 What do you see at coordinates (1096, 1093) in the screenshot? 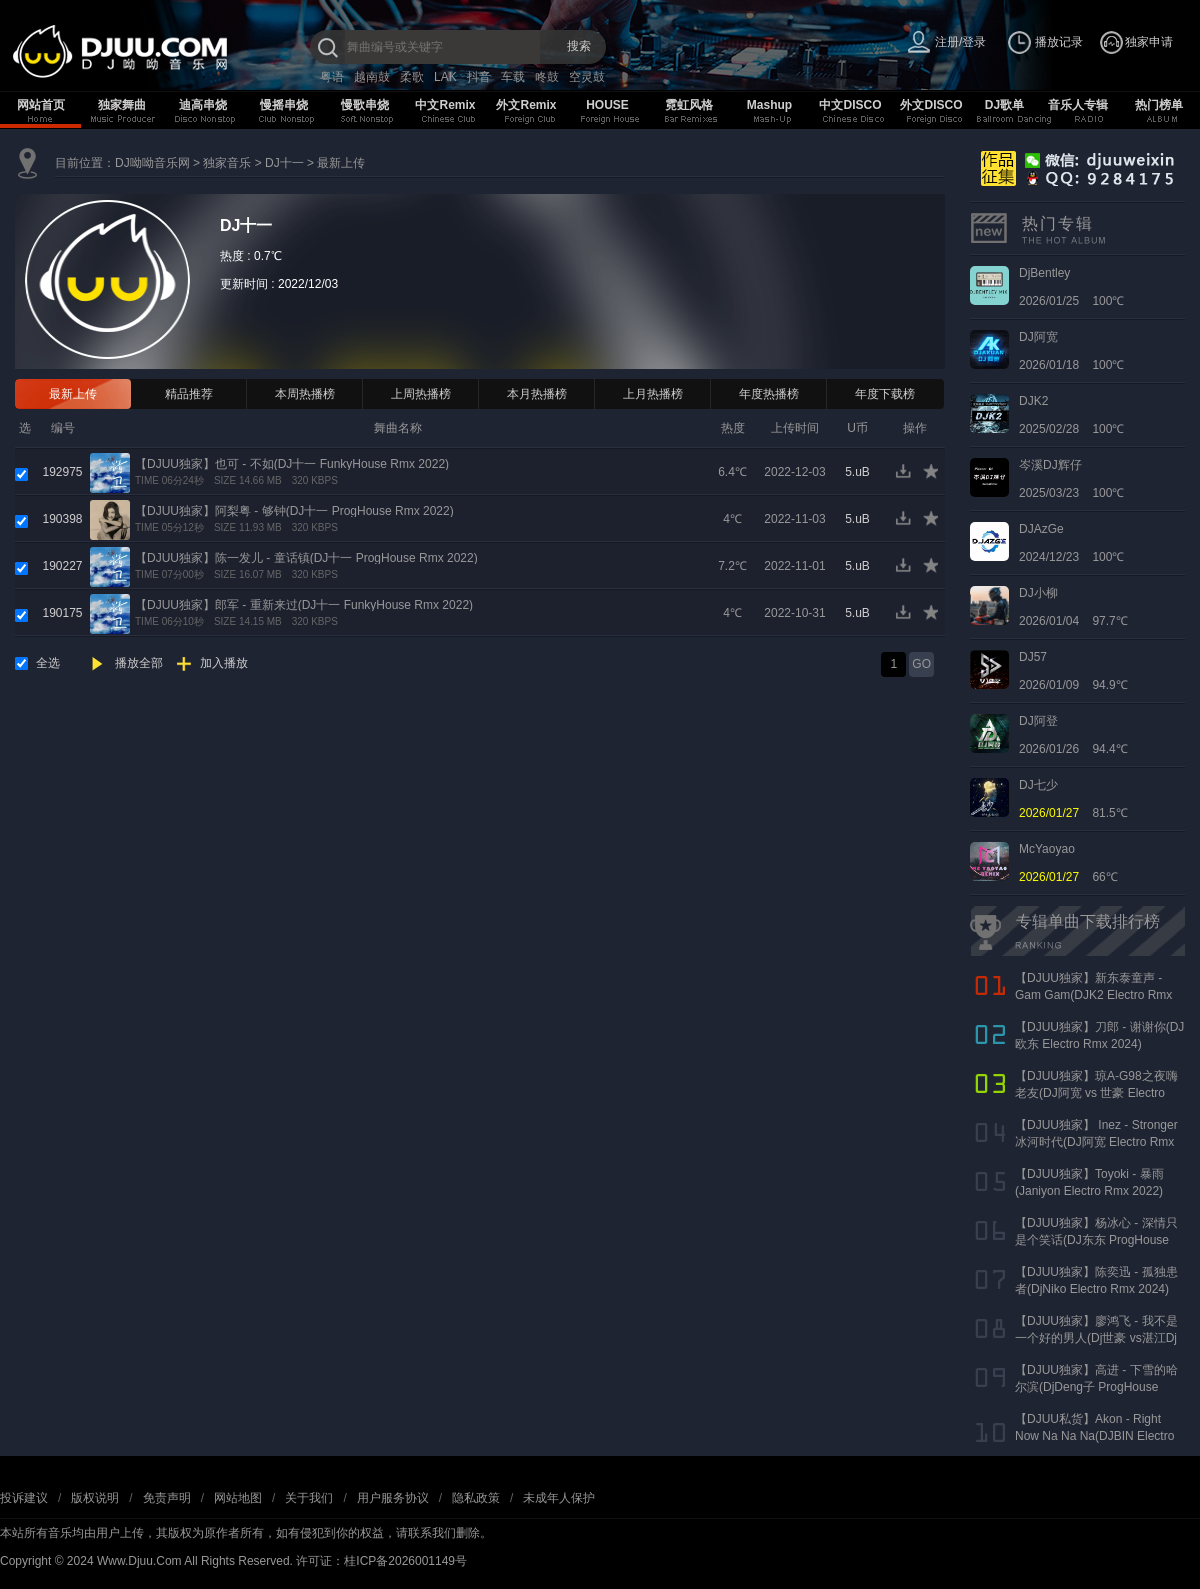
I see `【DJUU独家】琼A-G98之夜嗨老友(DJ阿宽 vs 世豪 Electro Rmx 2025 AK声)` at bounding box center [1096, 1093].